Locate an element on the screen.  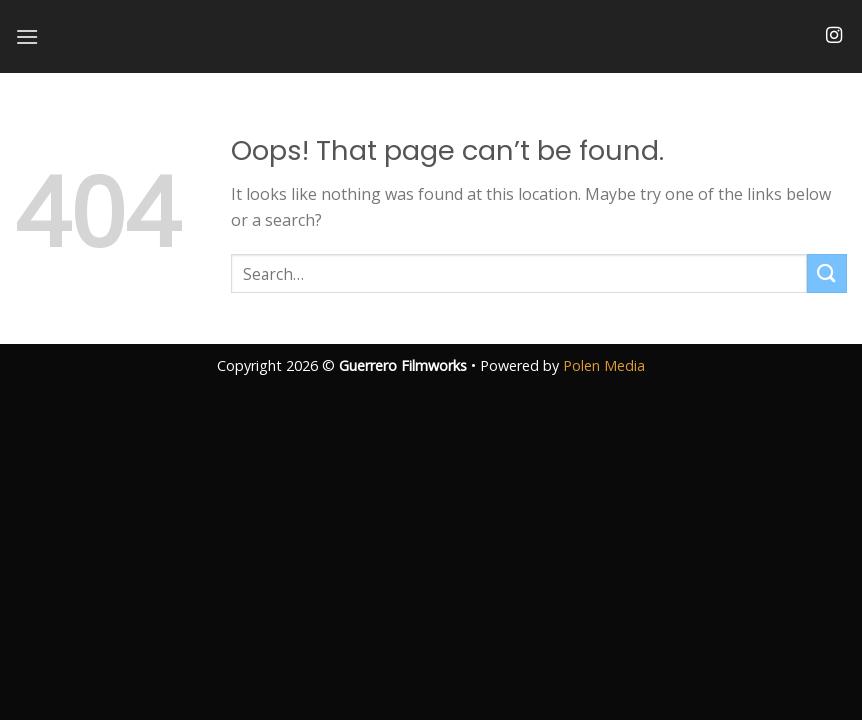
[Submit] is located at coordinates (827, 273).